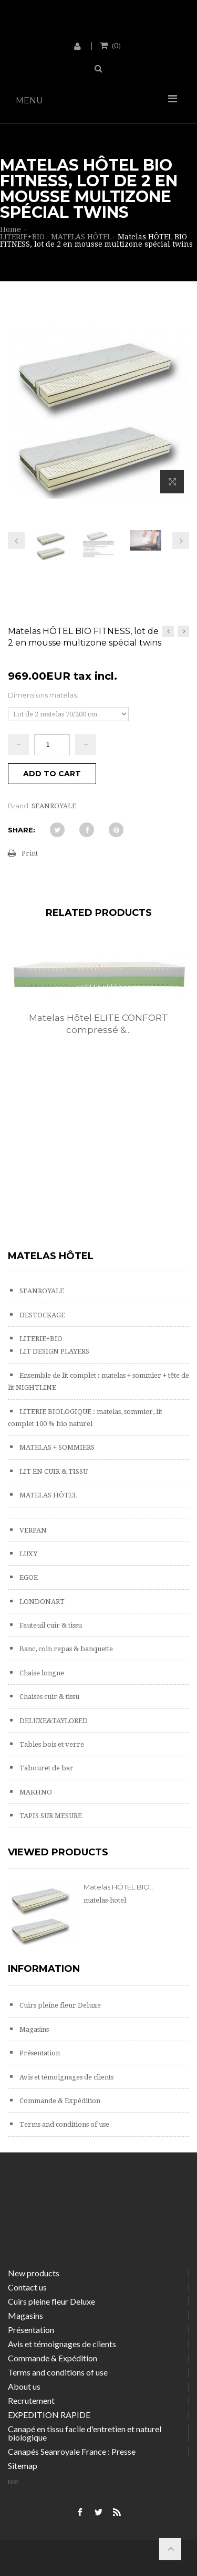 This screenshot has height=2576, width=197. Describe the element at coordinates (41, 1291) in the screenshot. I see `SEANROYALE` at that location.